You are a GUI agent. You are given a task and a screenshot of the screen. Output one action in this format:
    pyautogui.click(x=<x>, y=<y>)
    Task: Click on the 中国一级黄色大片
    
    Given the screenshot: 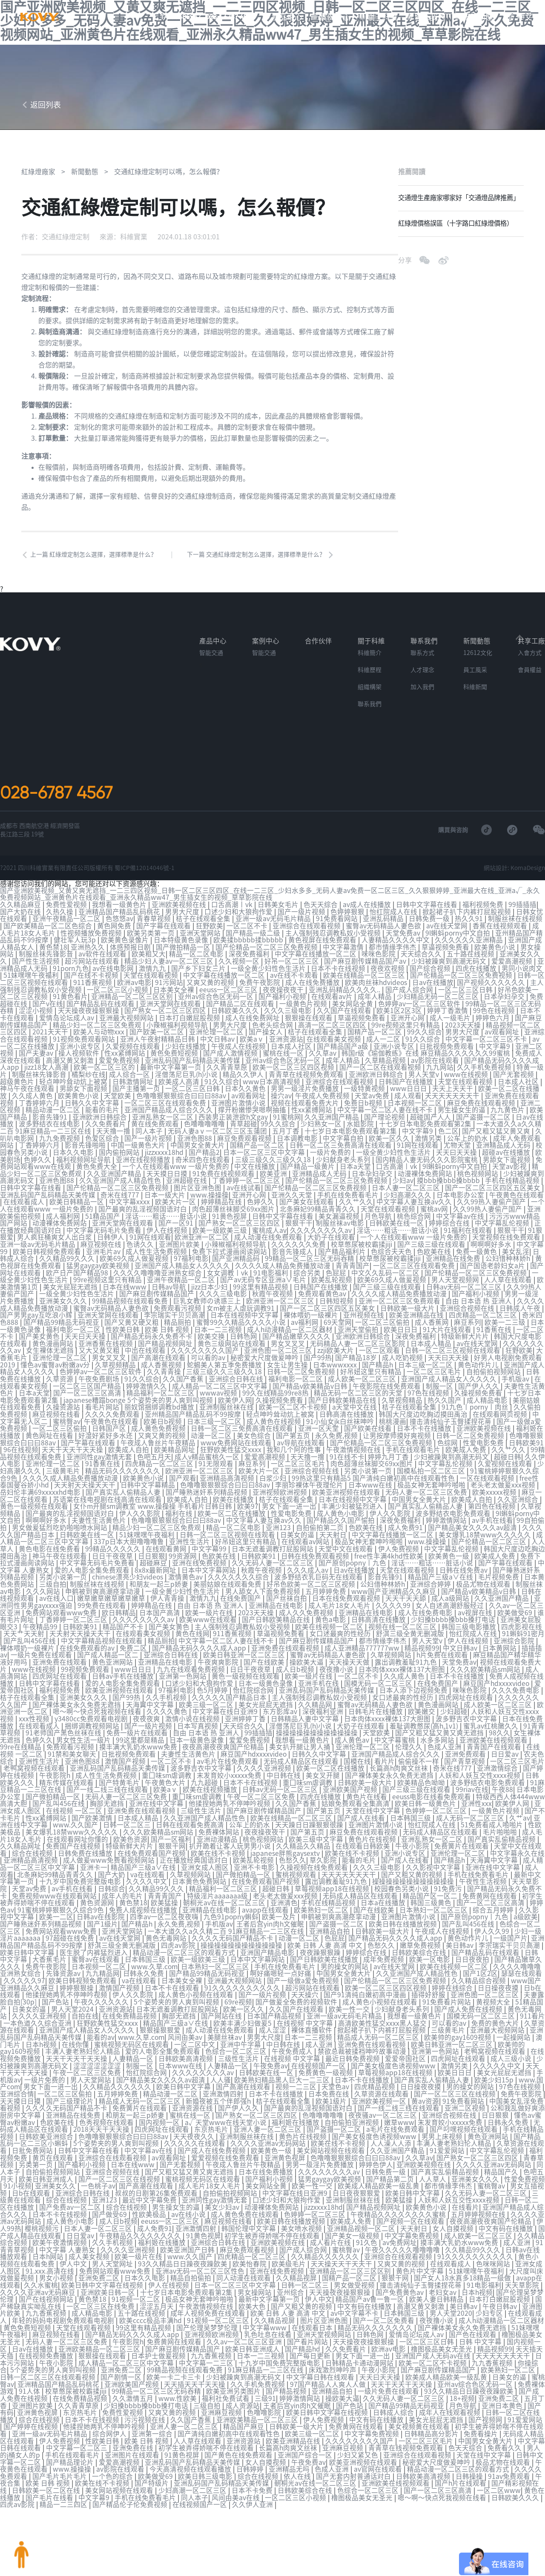 What is the action you would take?
    pyautogui.click(x=139, y=1148)
    